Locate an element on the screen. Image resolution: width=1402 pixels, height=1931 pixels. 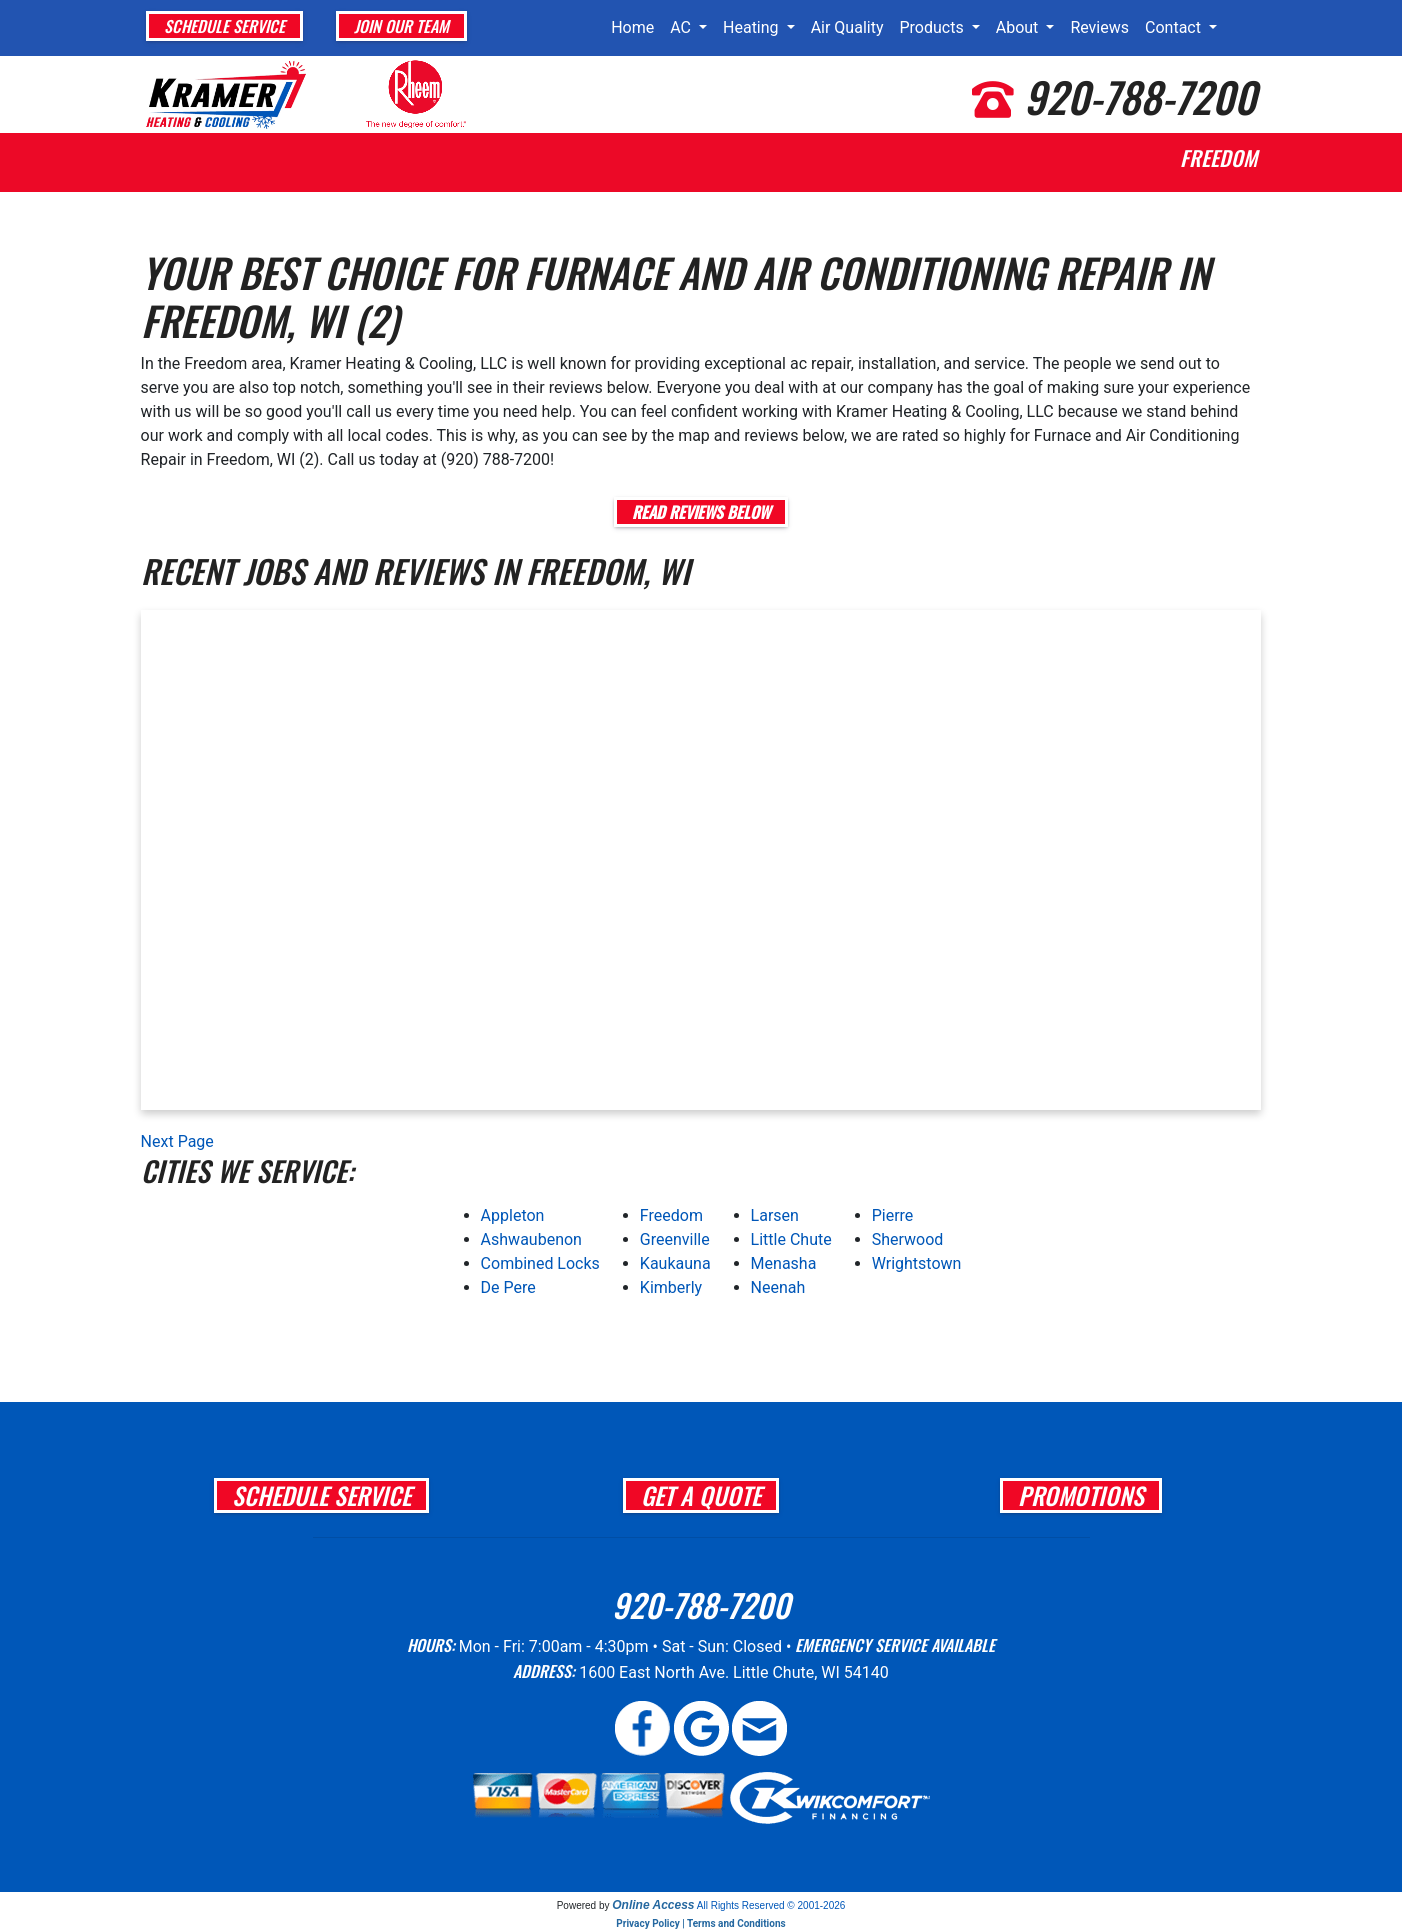
AC [button] is located at coordinates (682, 27).